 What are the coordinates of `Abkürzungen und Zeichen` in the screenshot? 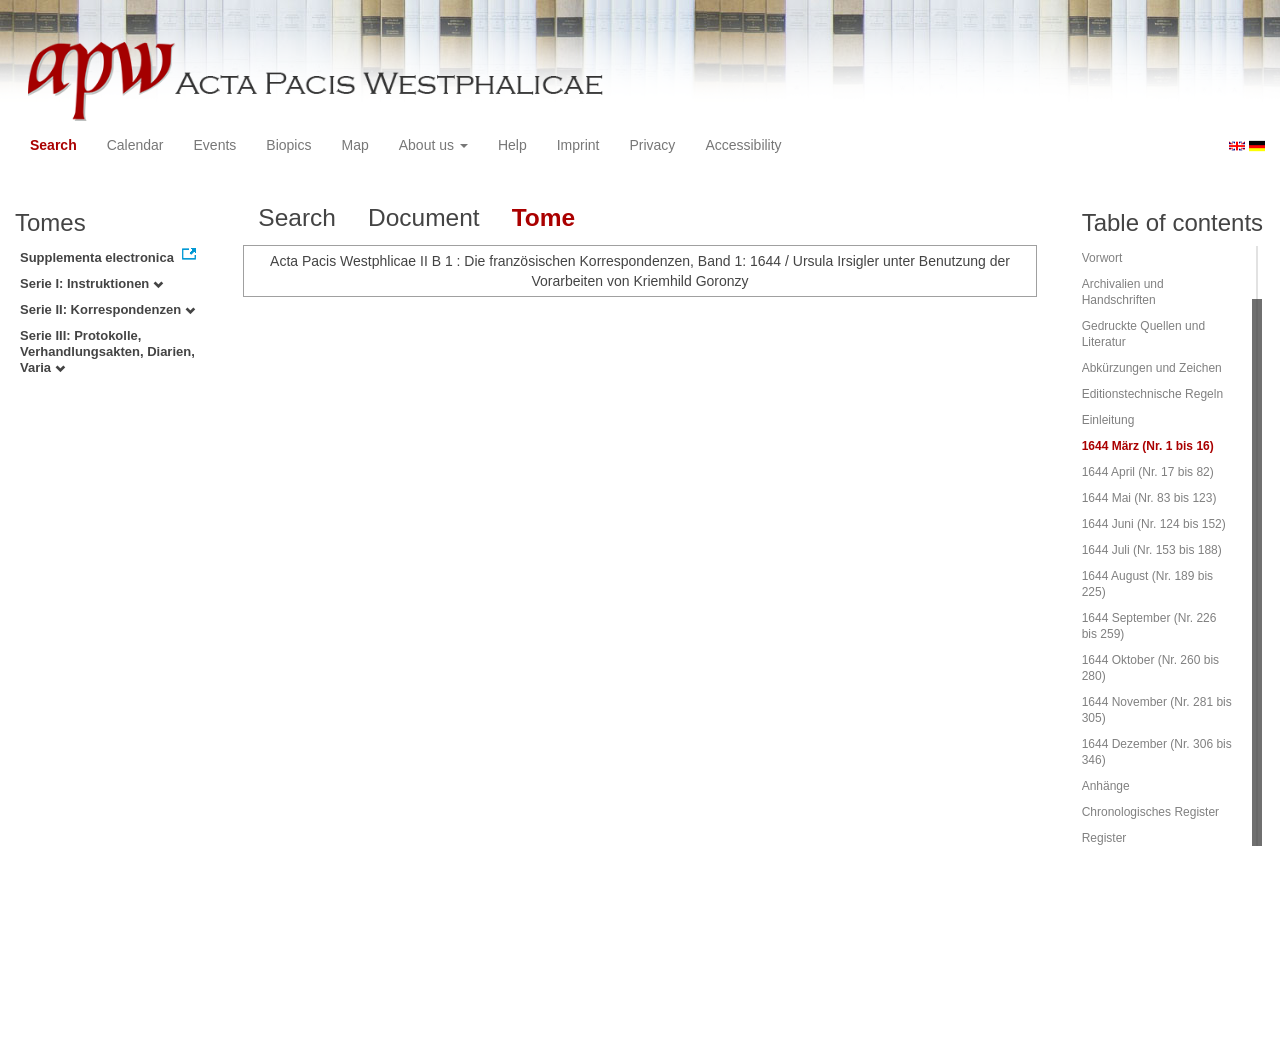 It's located at (1152, 368).